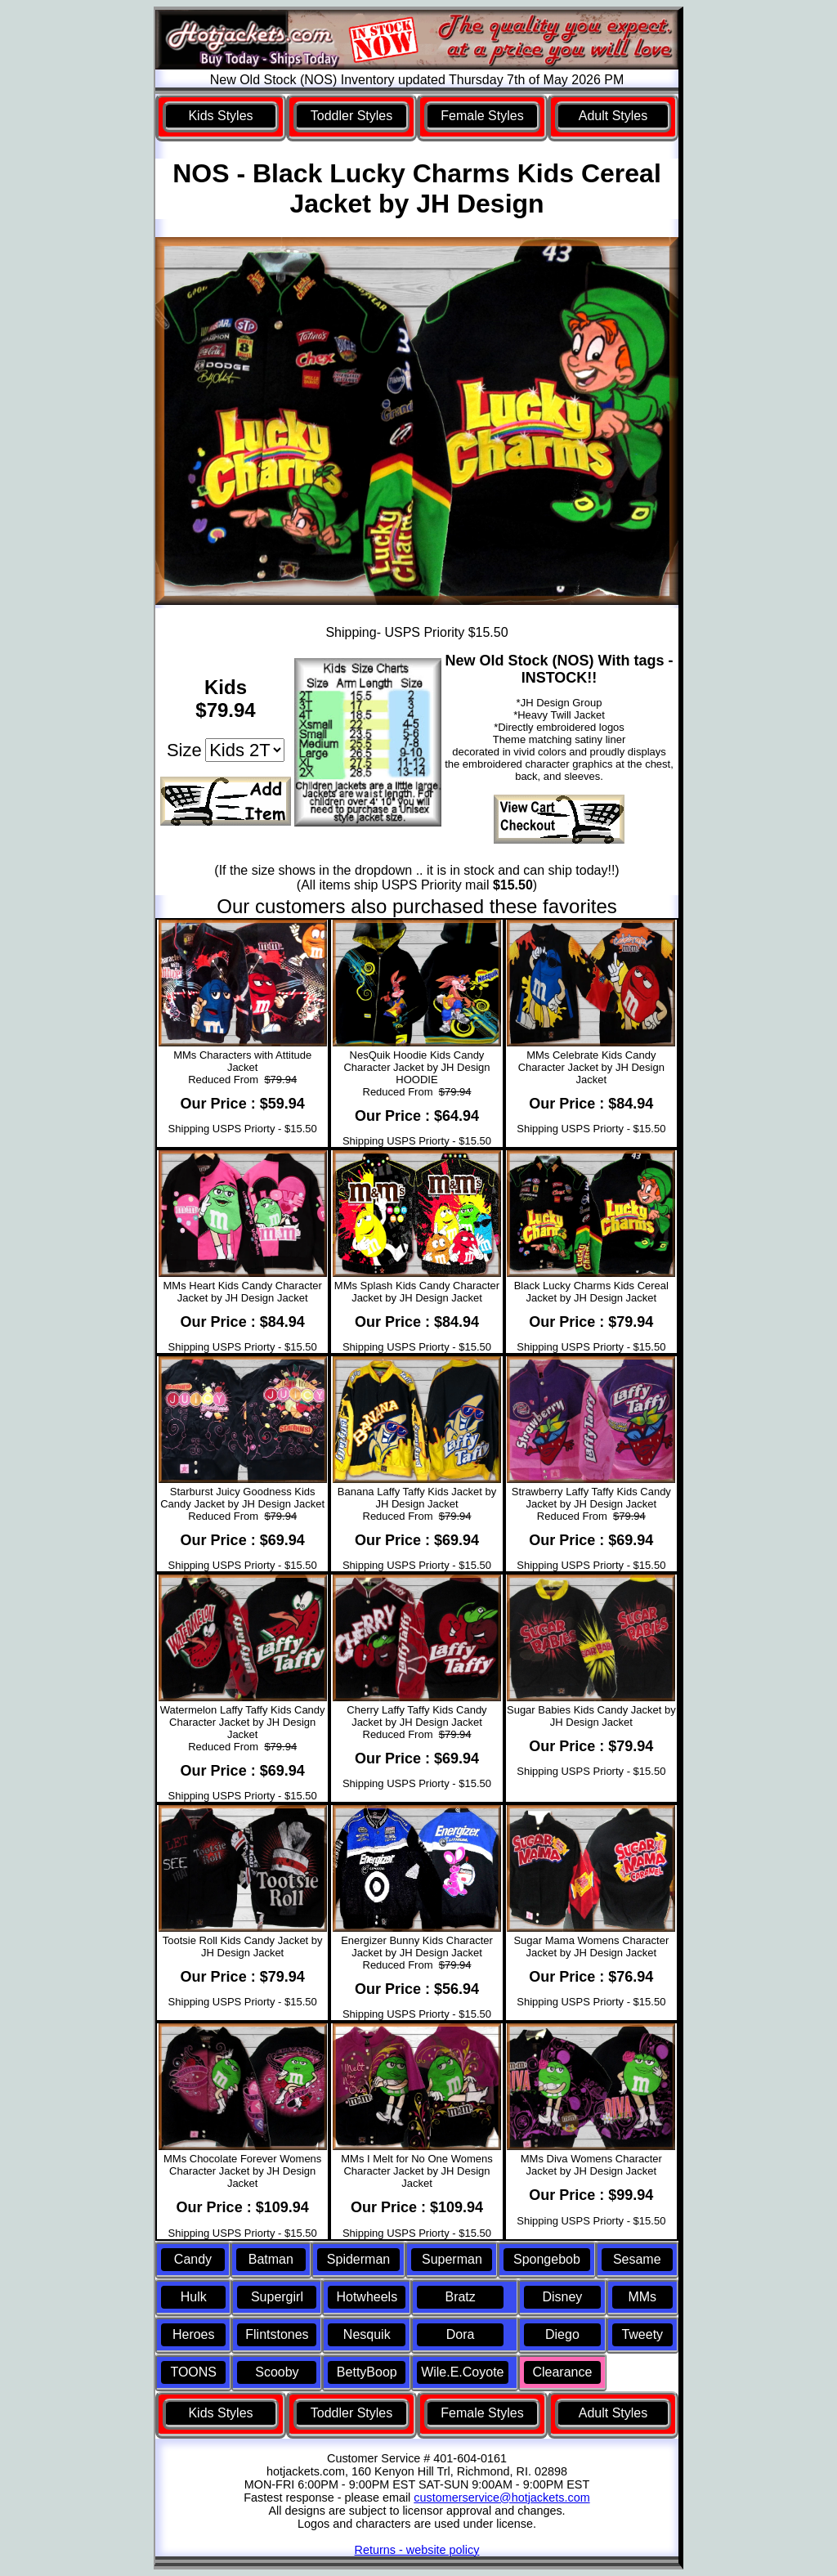  What do you see at coordinates (276, 2372) in the screenshot?
I see `Scooby` at bounding box center [276, 2372].